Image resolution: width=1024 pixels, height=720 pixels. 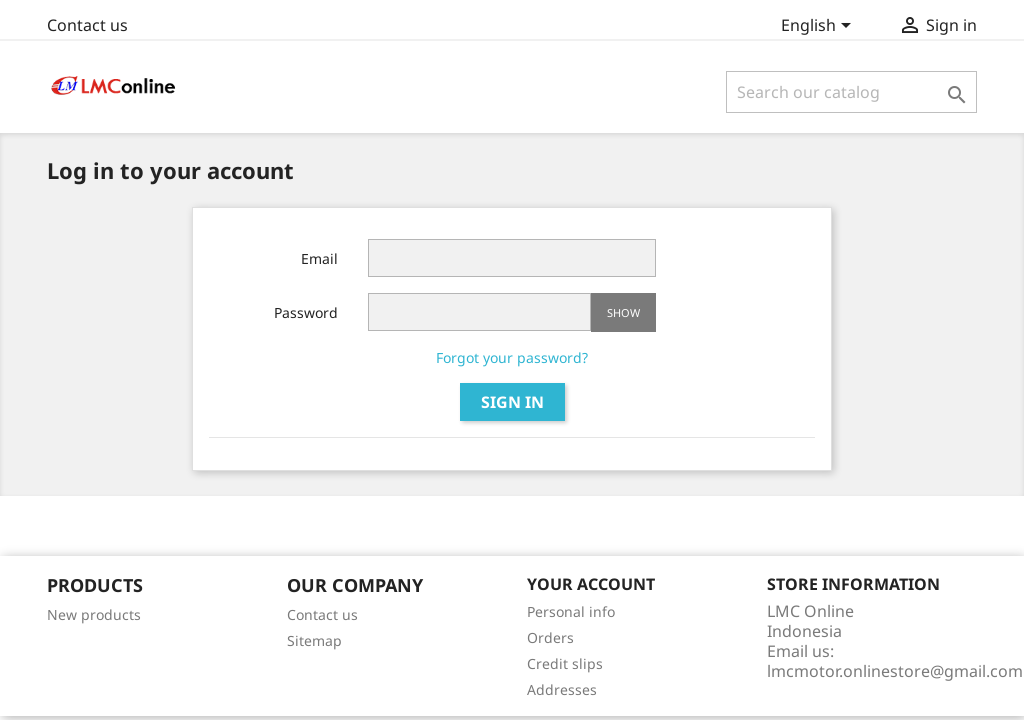 What do you see at coordinates (314, 640) in the screenshot?
I see `Sitemap` at bounding box center [314, 640].